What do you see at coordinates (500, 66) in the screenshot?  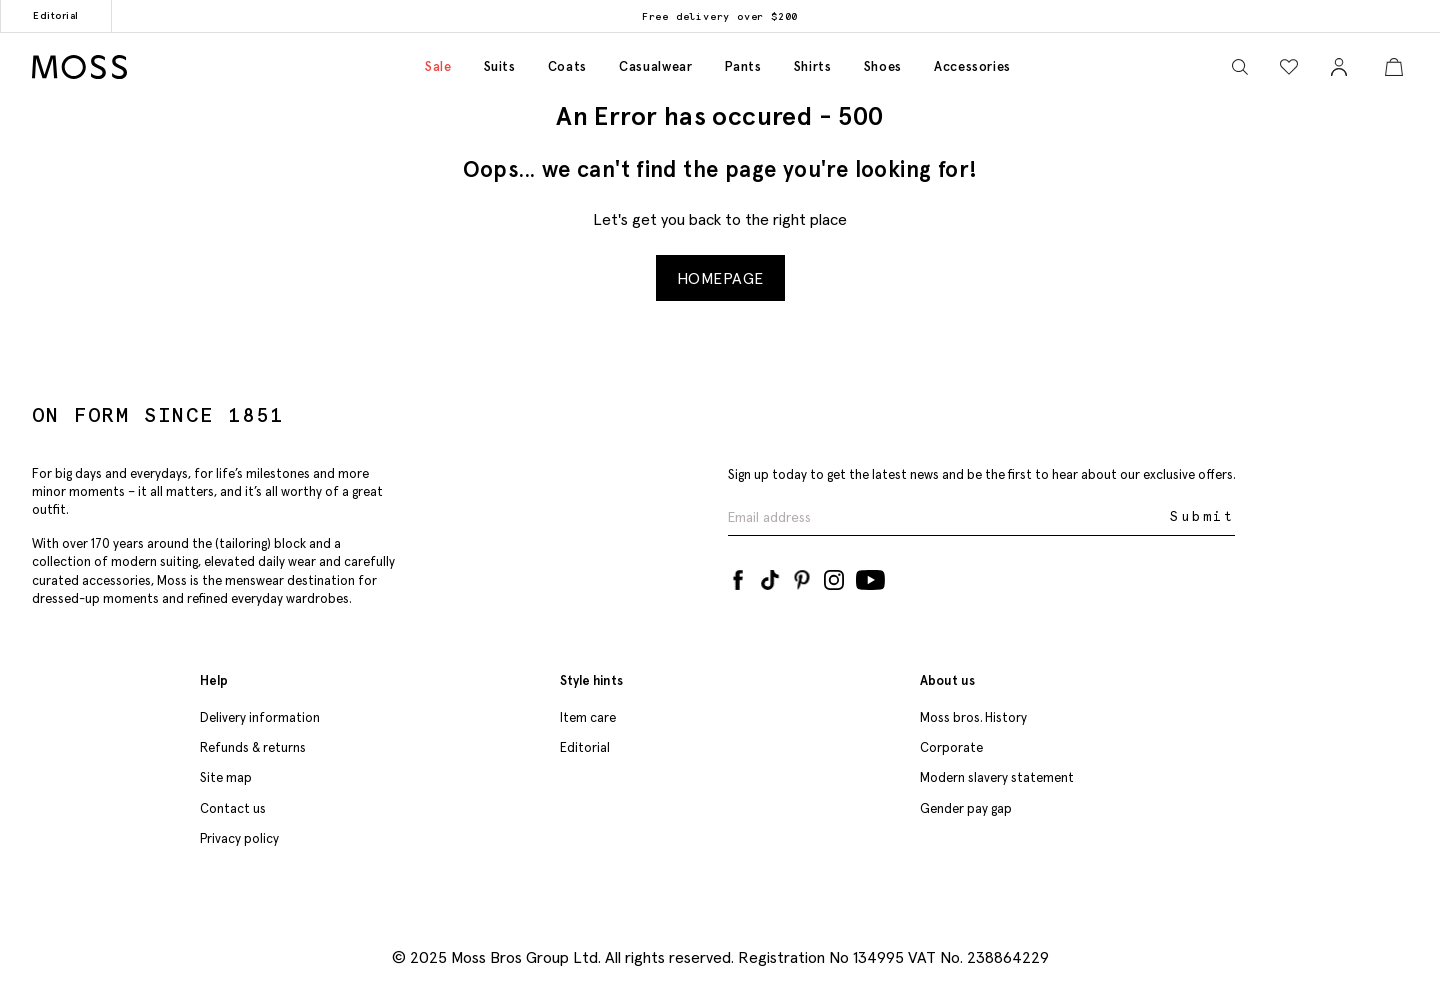 I see `Suits` at bounding box center [500, 66].